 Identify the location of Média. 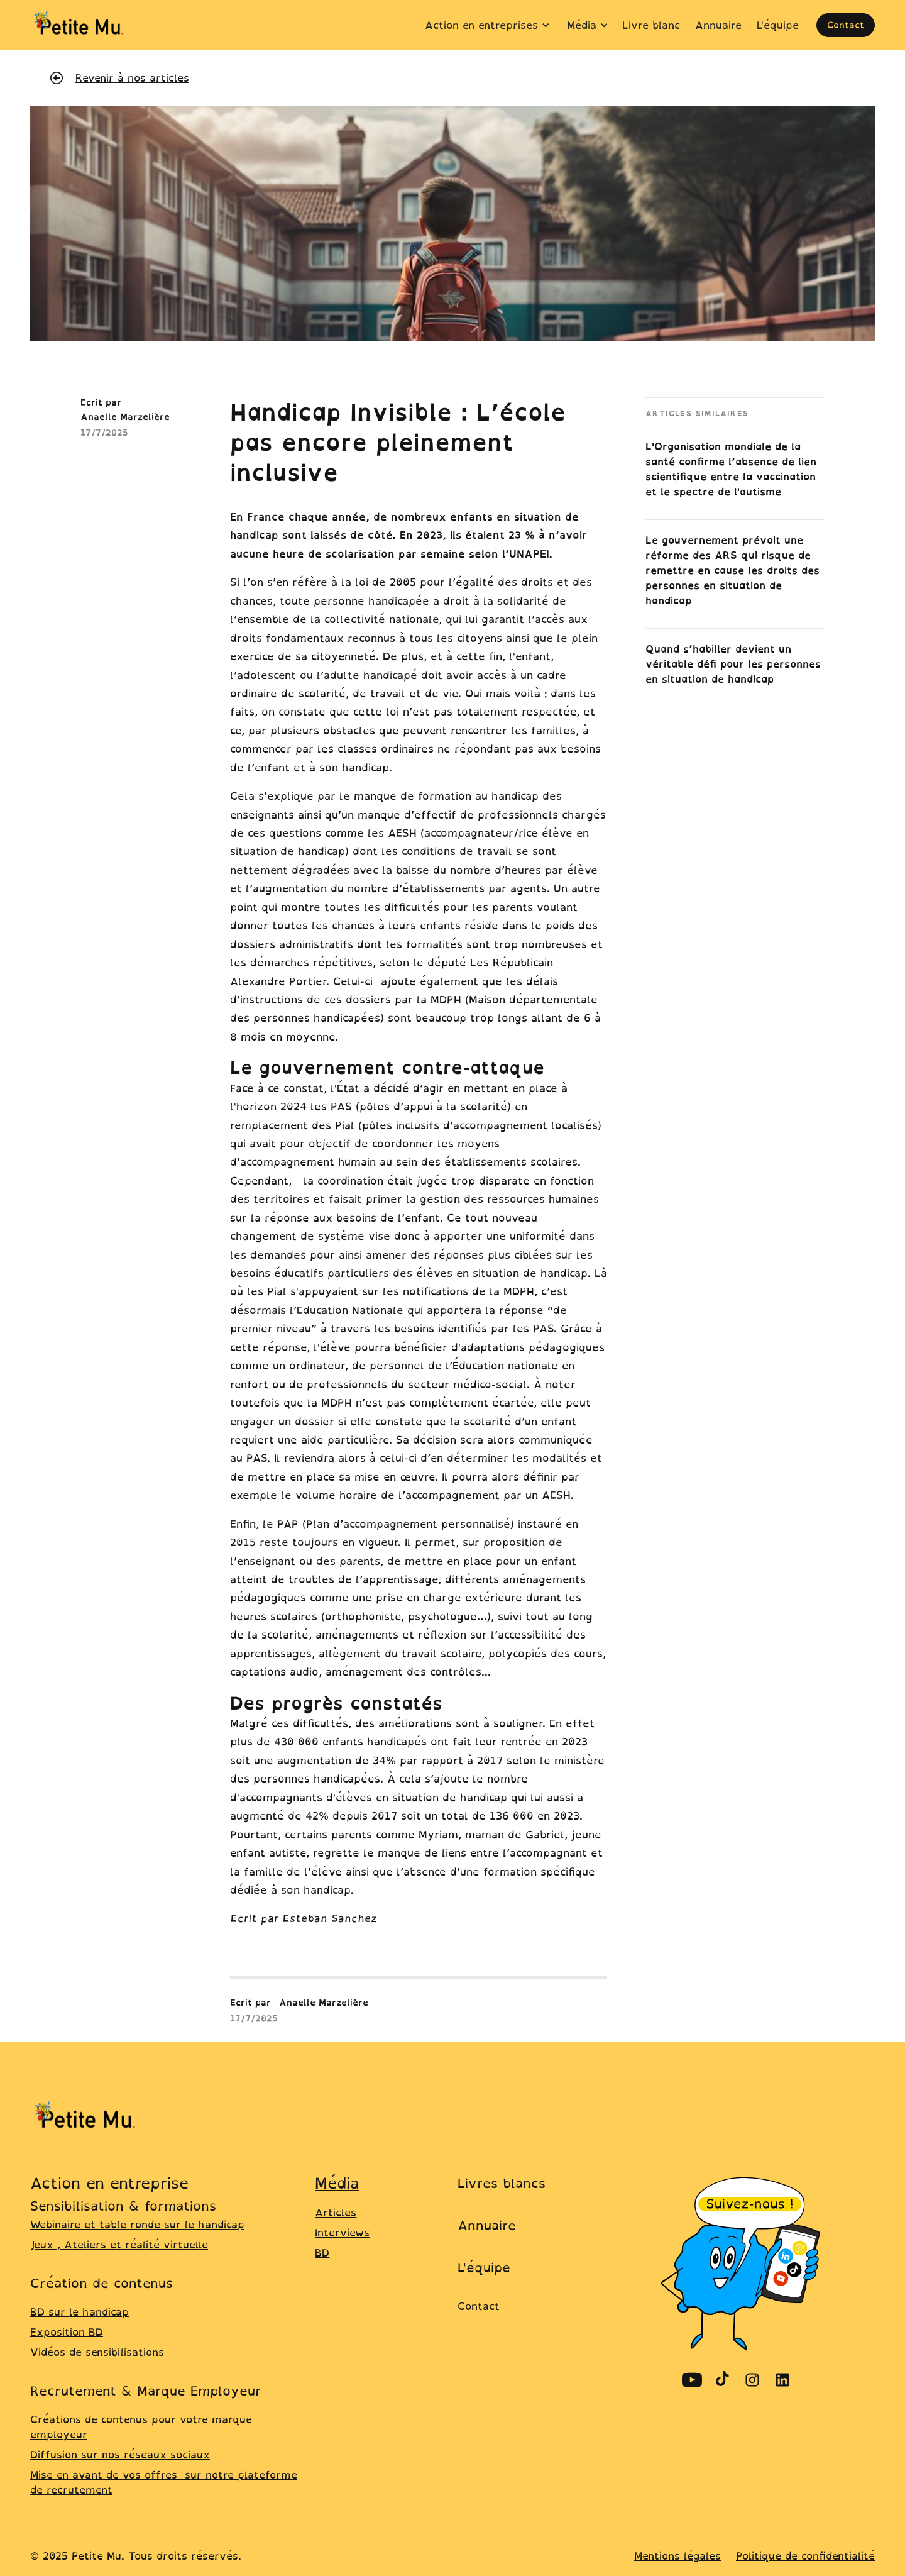
(337, 2183).